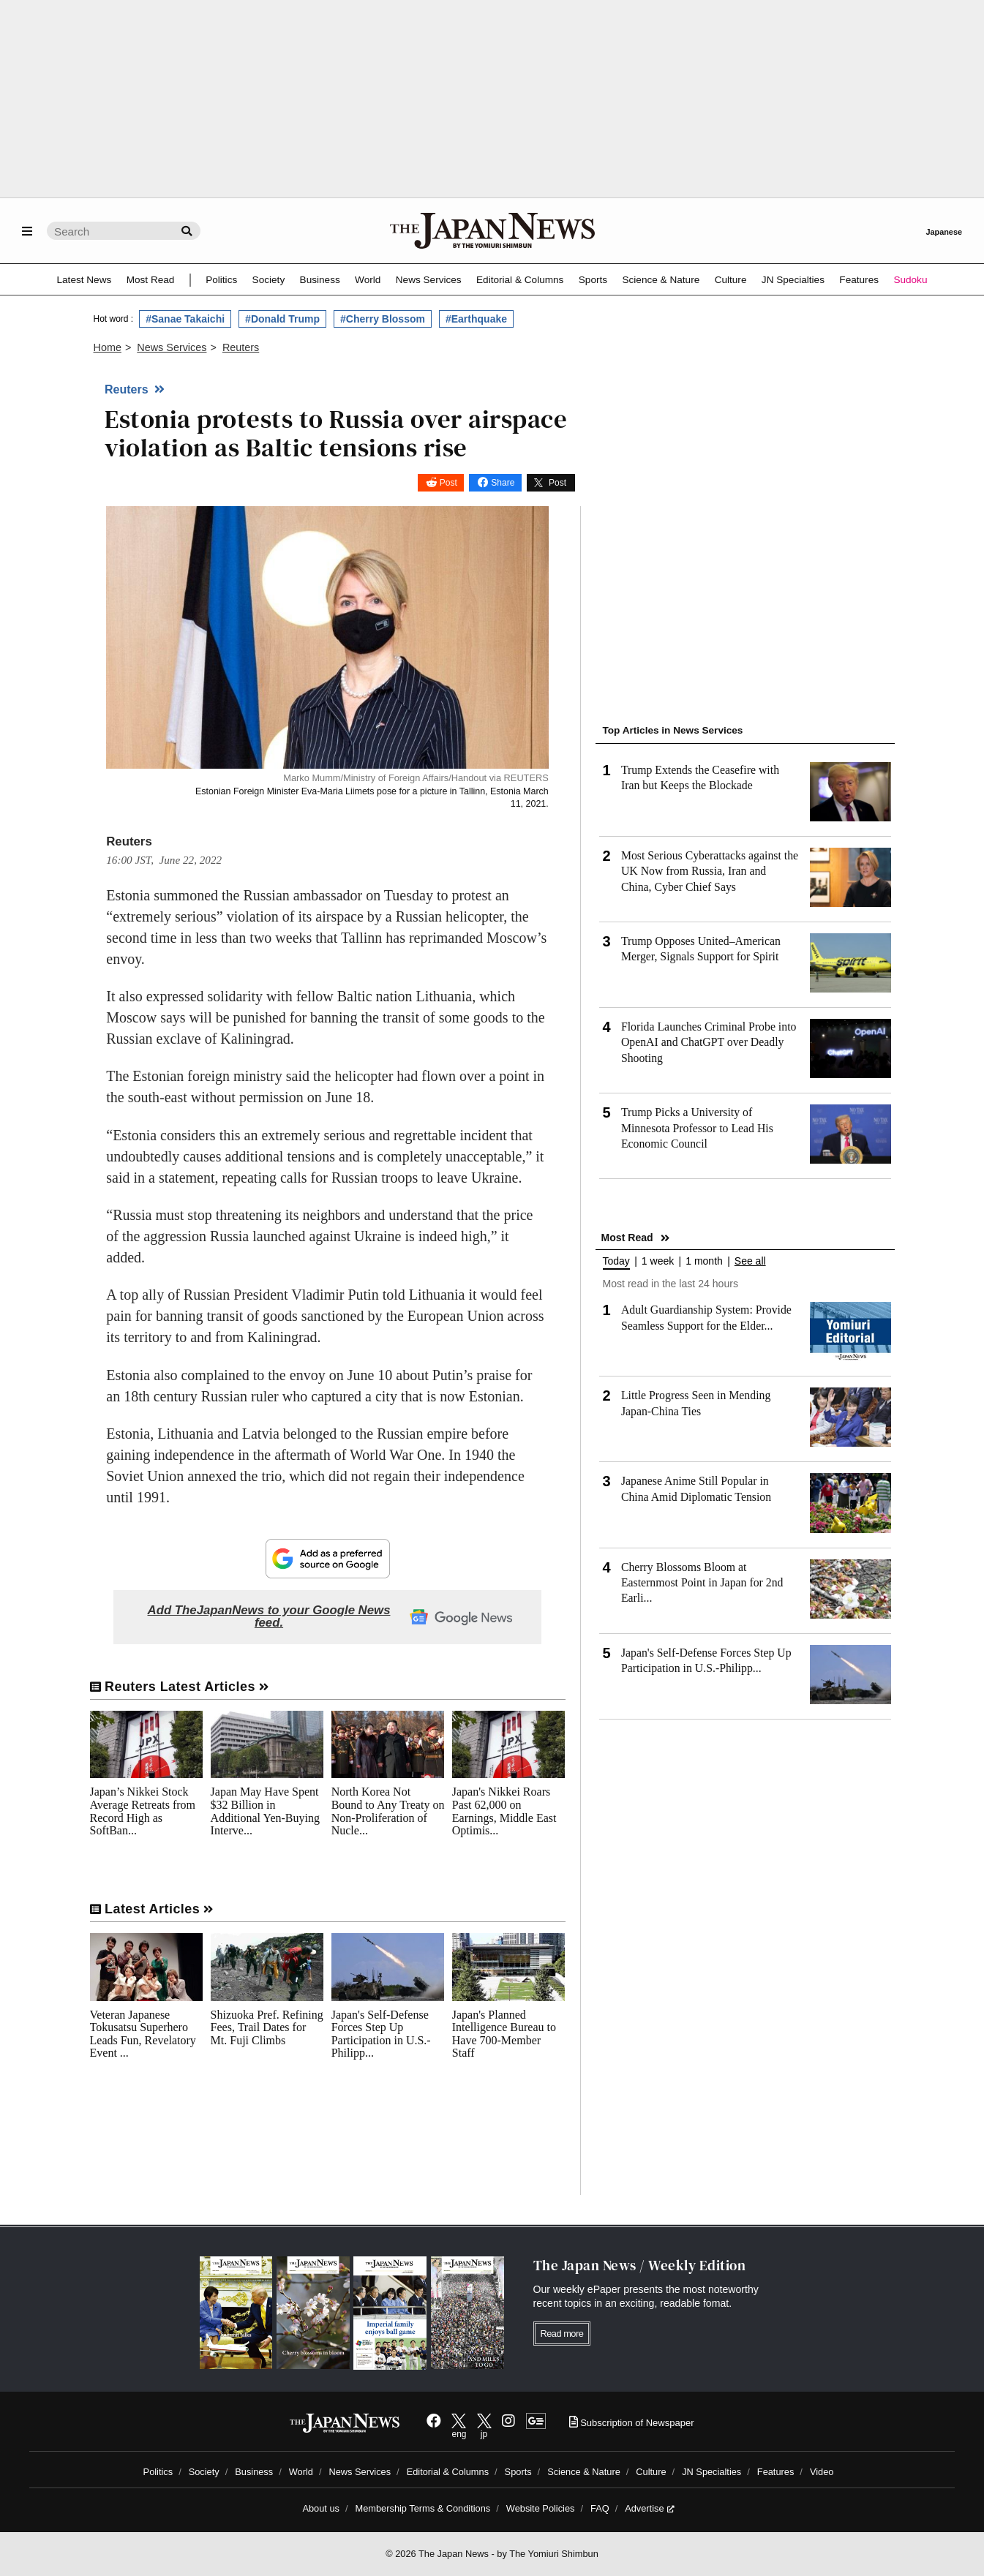 This screenshot has height=2576, width=984. What do you see at coordinates (429, 279) in the screenshot?
I see `News Services` at bounding box center [429, 279].